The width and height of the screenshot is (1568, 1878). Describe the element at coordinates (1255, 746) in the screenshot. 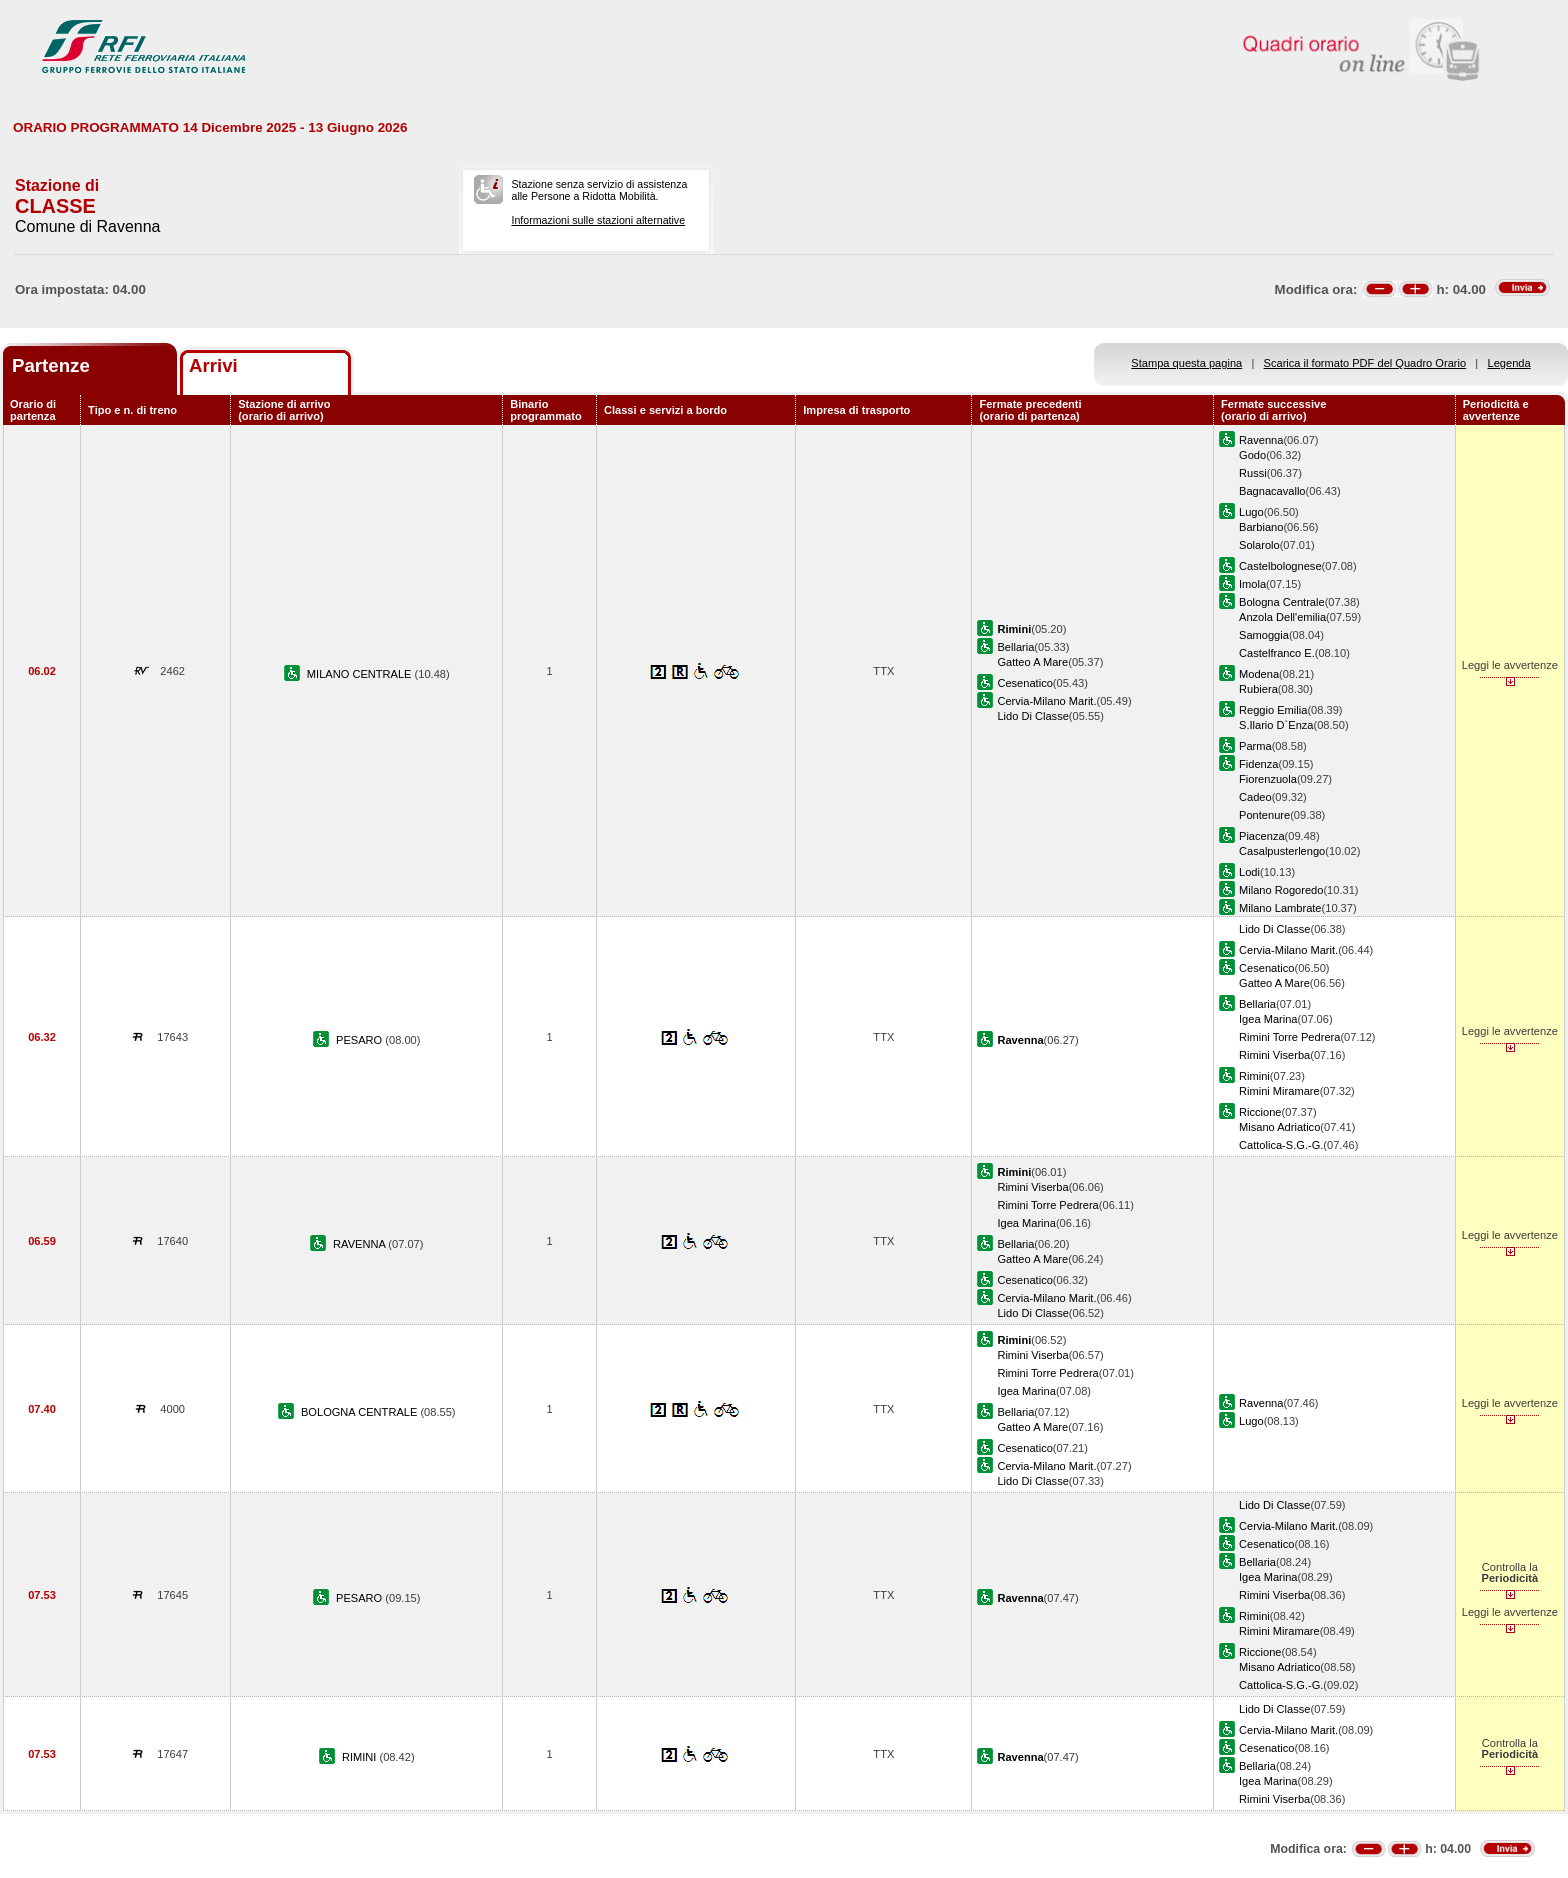

I see `Parma` at that location.